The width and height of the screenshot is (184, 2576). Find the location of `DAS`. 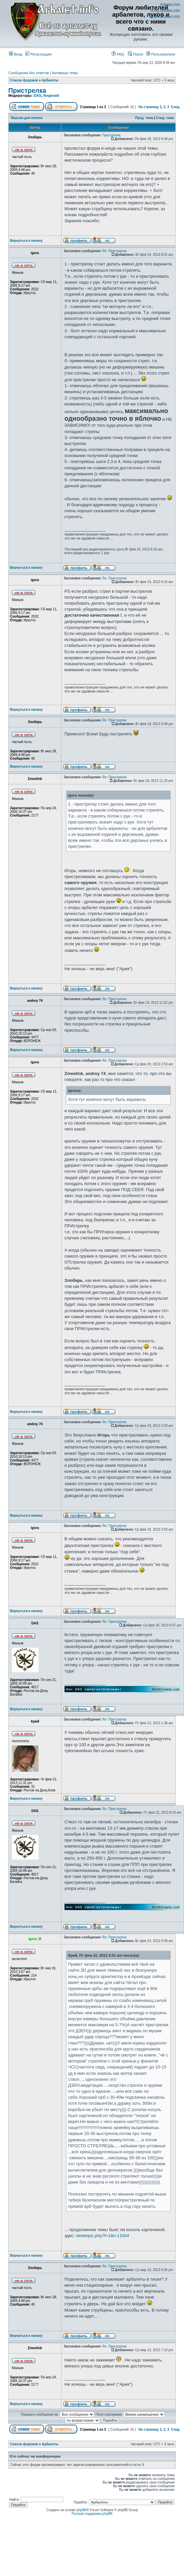

DAS is located at coordinates (37, 95).